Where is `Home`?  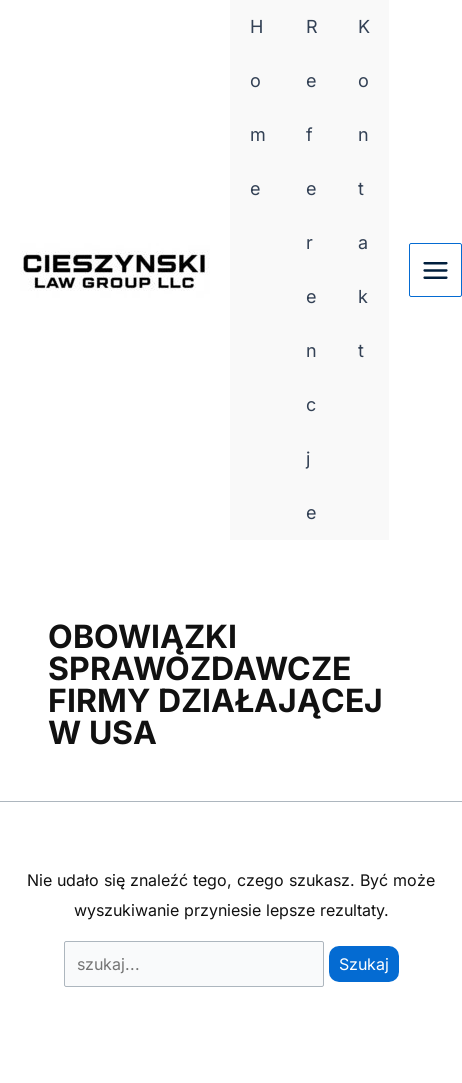
Home is located at coordinates (258, 107).